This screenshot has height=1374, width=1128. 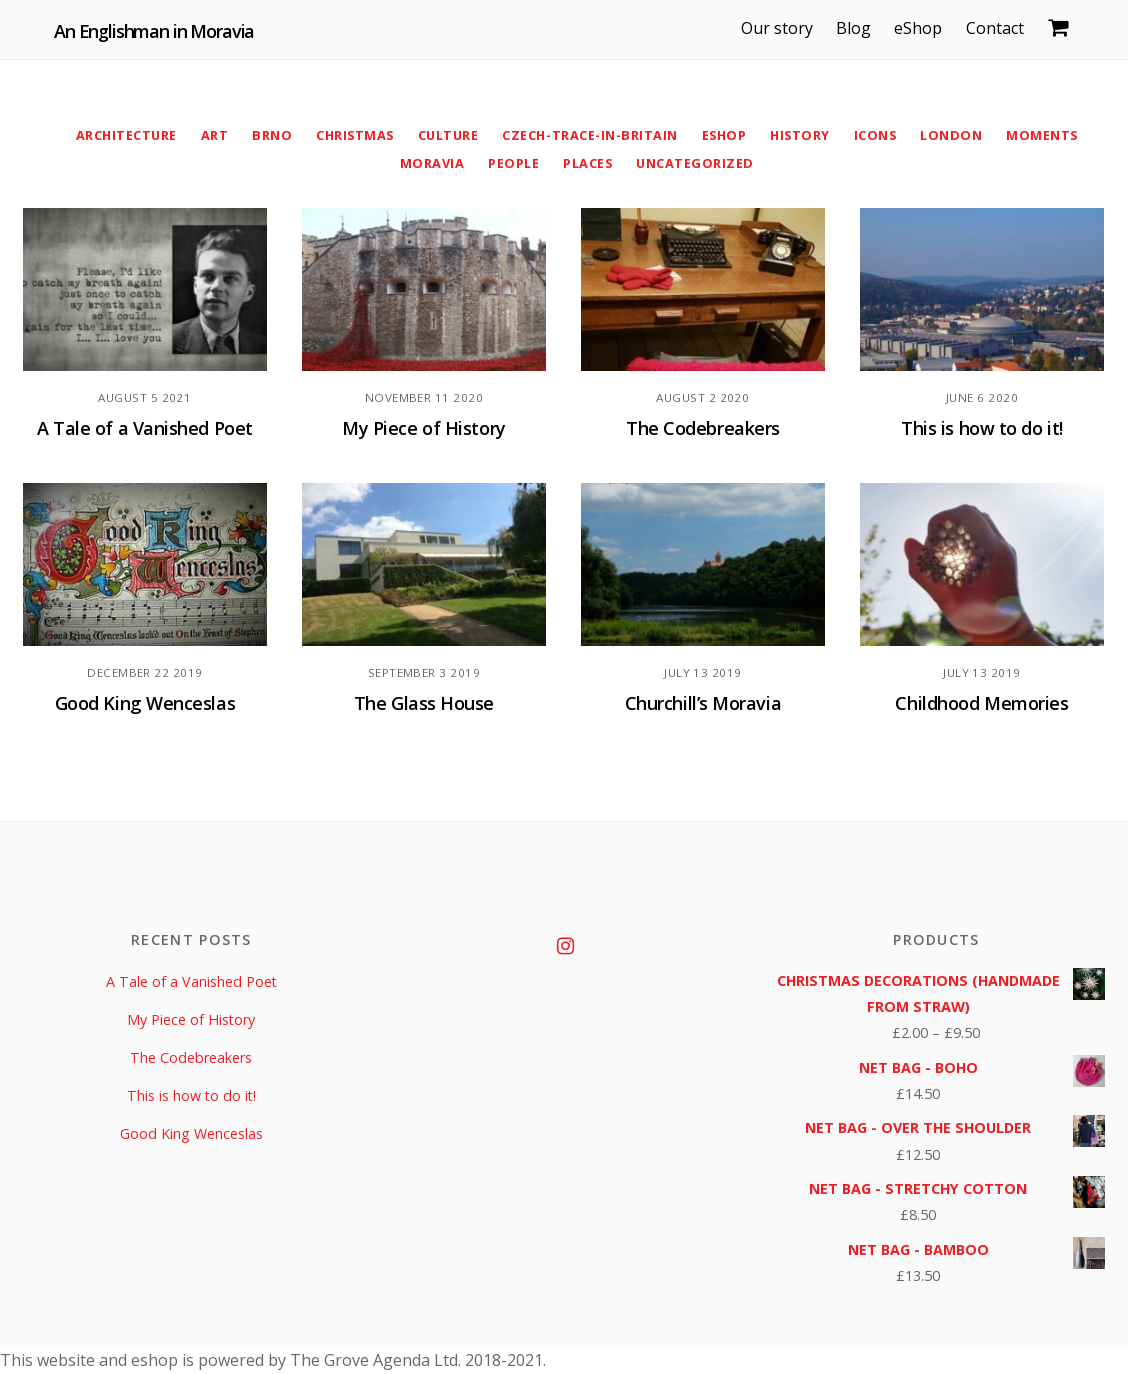 I want to click on Culture, so click(x=447, y=135).